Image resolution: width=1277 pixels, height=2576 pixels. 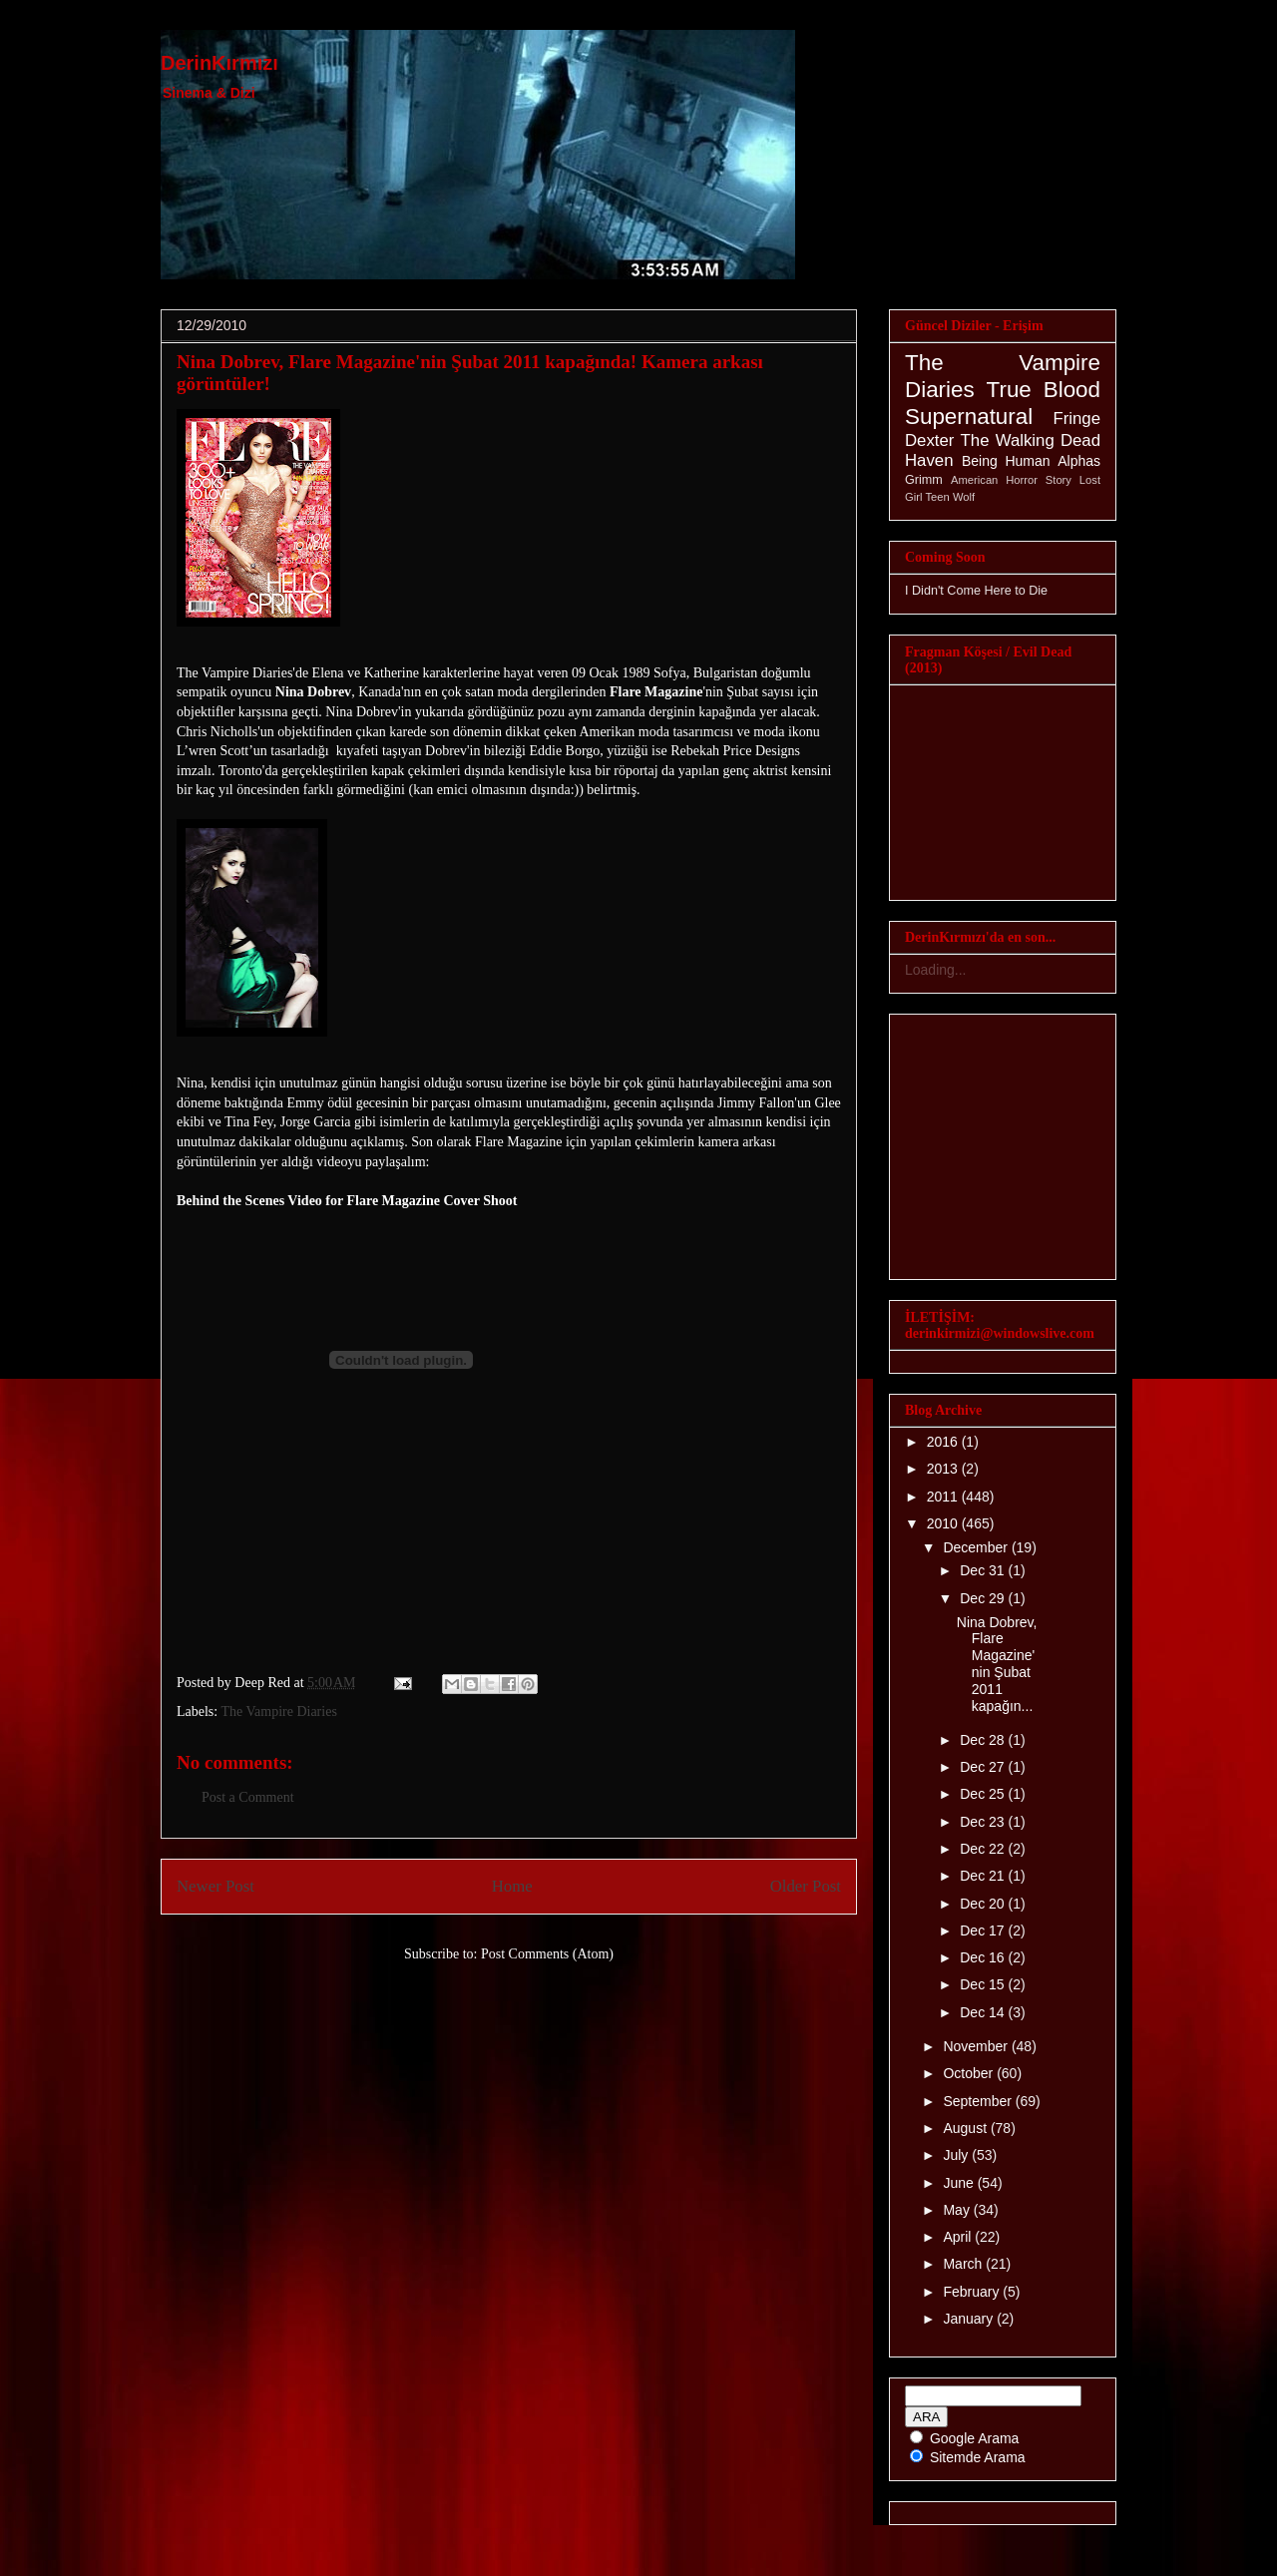 I want to click on Dec 27, so click(x=984, y=1767).